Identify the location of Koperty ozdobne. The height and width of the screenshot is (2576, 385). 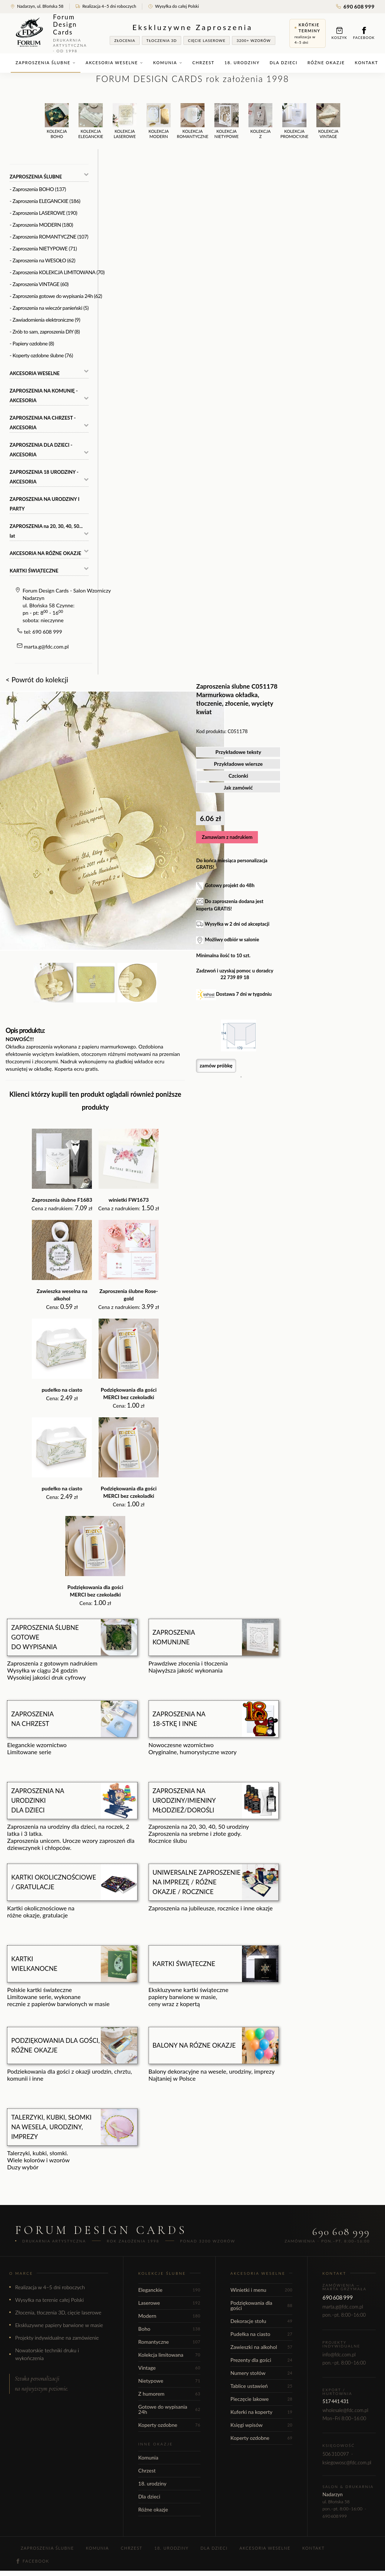
(169, 2425).